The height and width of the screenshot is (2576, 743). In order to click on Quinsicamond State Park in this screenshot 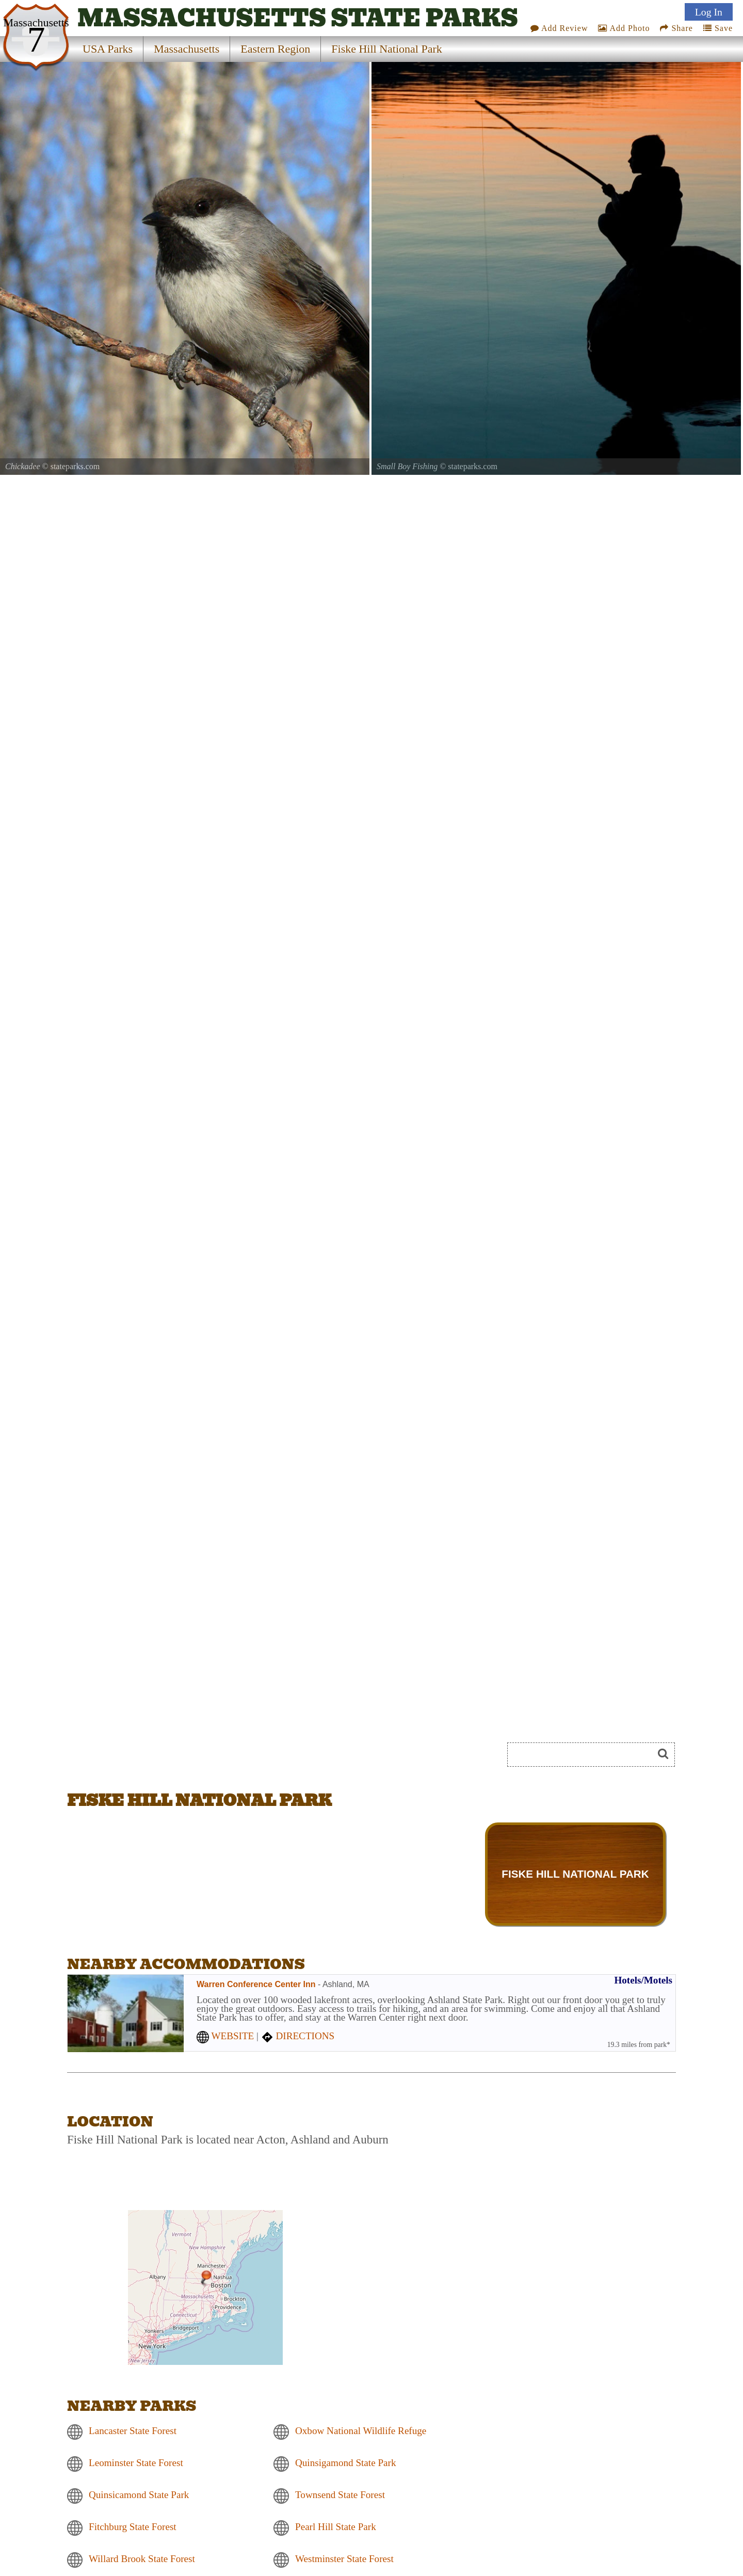, I will do `click(139, 2494)`.